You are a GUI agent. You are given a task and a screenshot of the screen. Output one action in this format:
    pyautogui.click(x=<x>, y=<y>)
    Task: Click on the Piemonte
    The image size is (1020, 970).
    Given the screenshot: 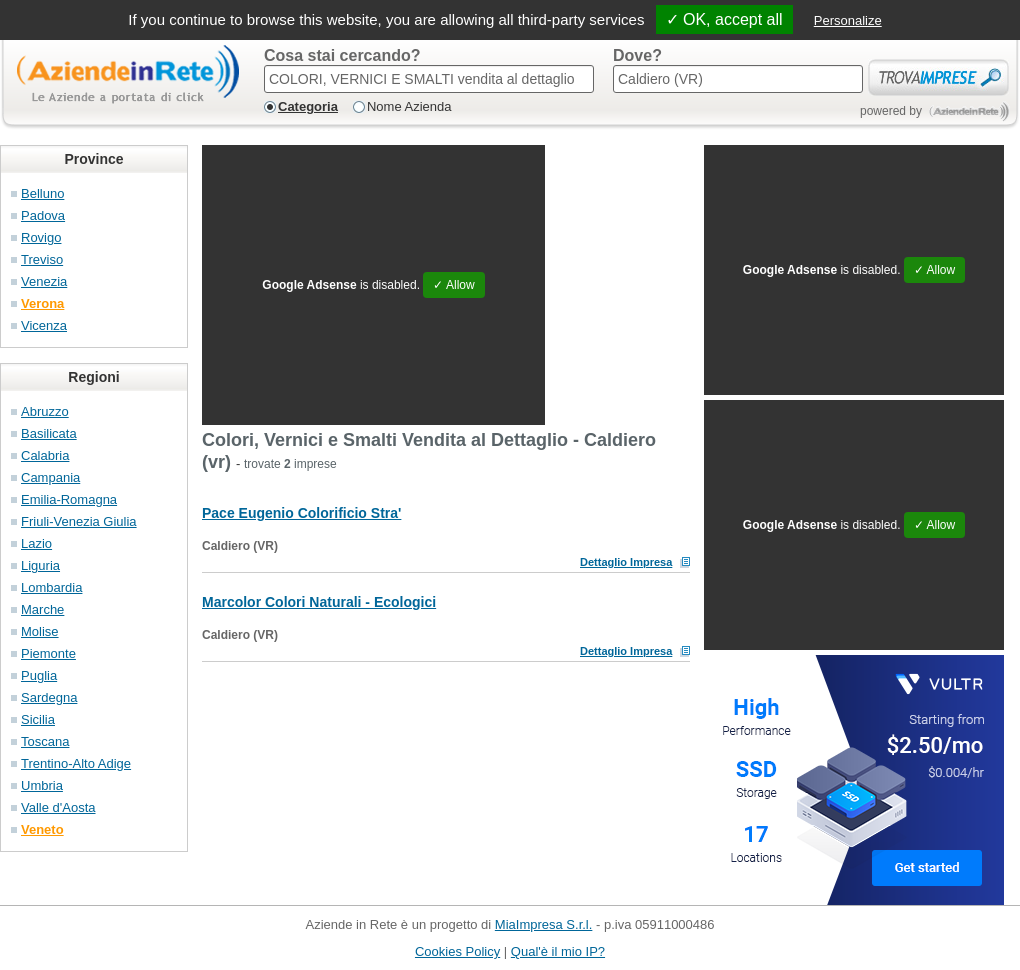 What is the action you would take?
    pyautogui.click(x=48, y=653)
    